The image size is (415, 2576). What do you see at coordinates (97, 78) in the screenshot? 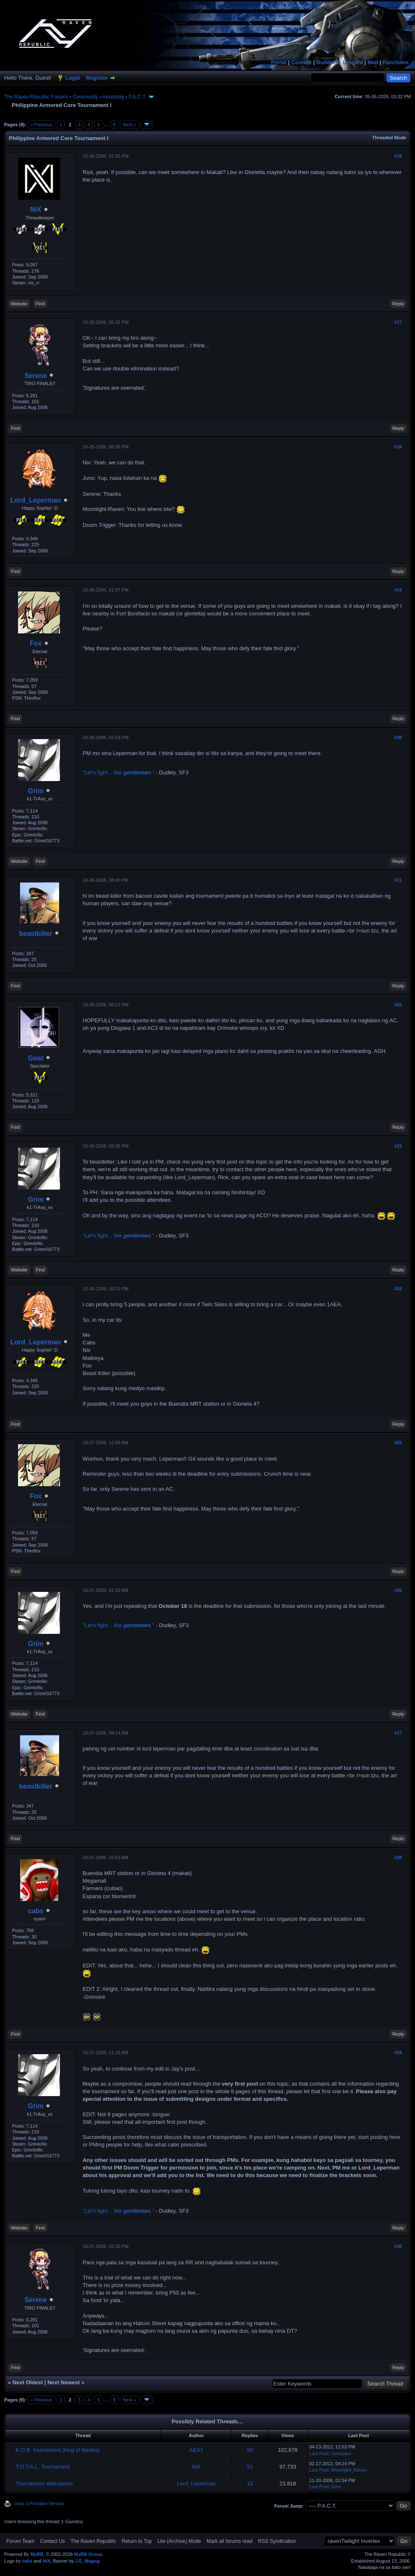
I see `Register` at bounding box center [97, 78].